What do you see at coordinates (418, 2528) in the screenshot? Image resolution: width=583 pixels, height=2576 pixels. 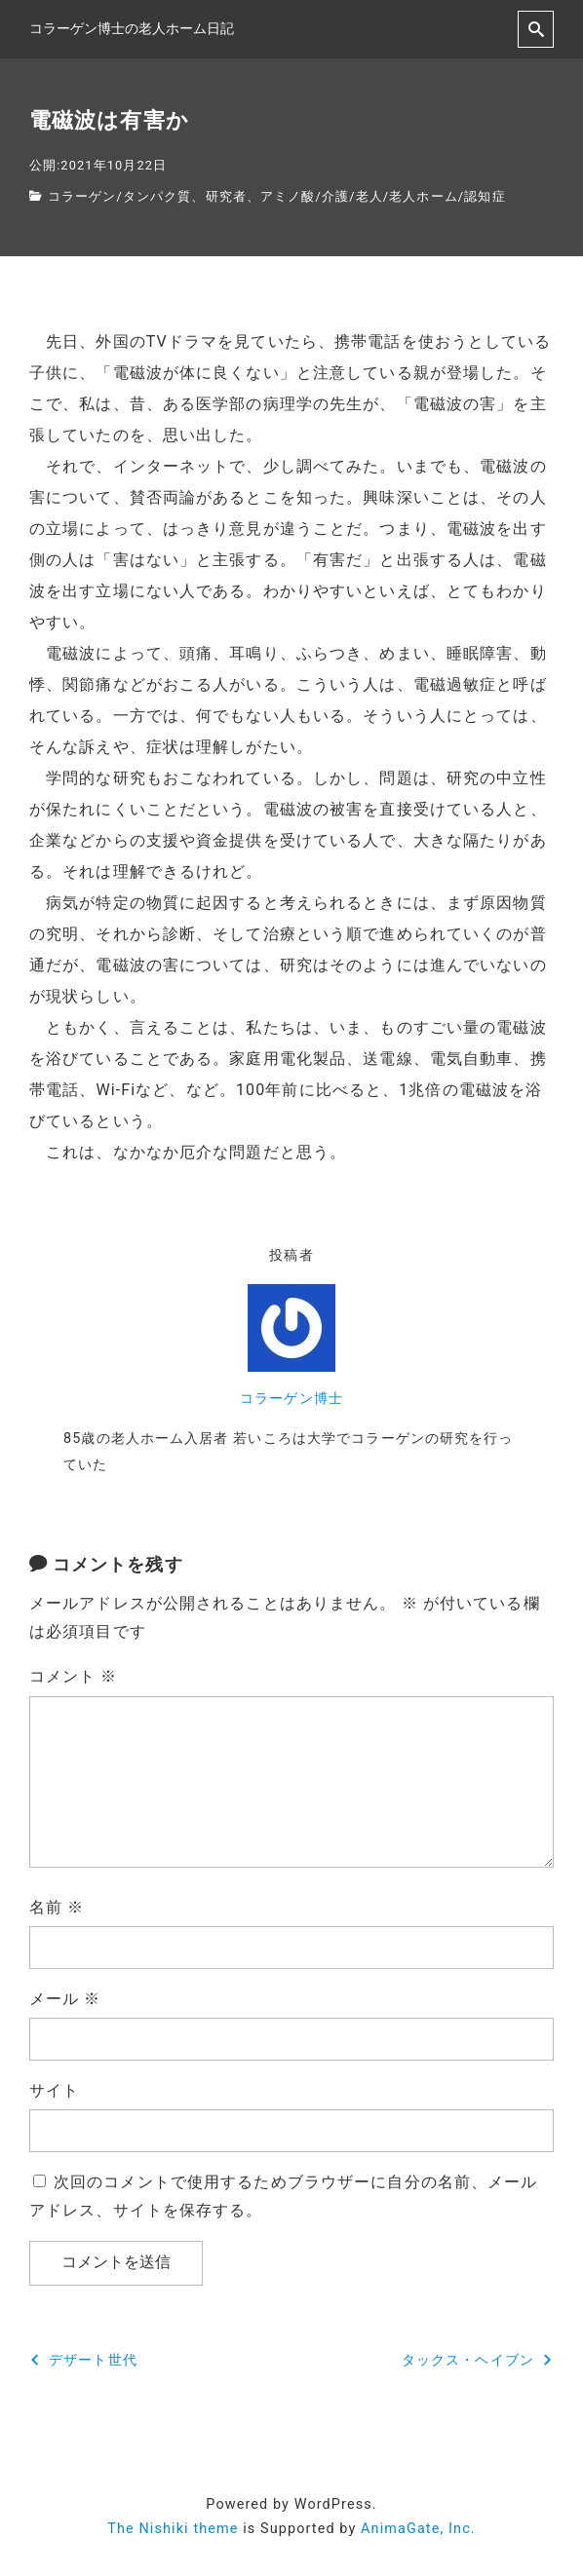 I see `AnimaGate, Inc.` at bounding box center [418, 2528].